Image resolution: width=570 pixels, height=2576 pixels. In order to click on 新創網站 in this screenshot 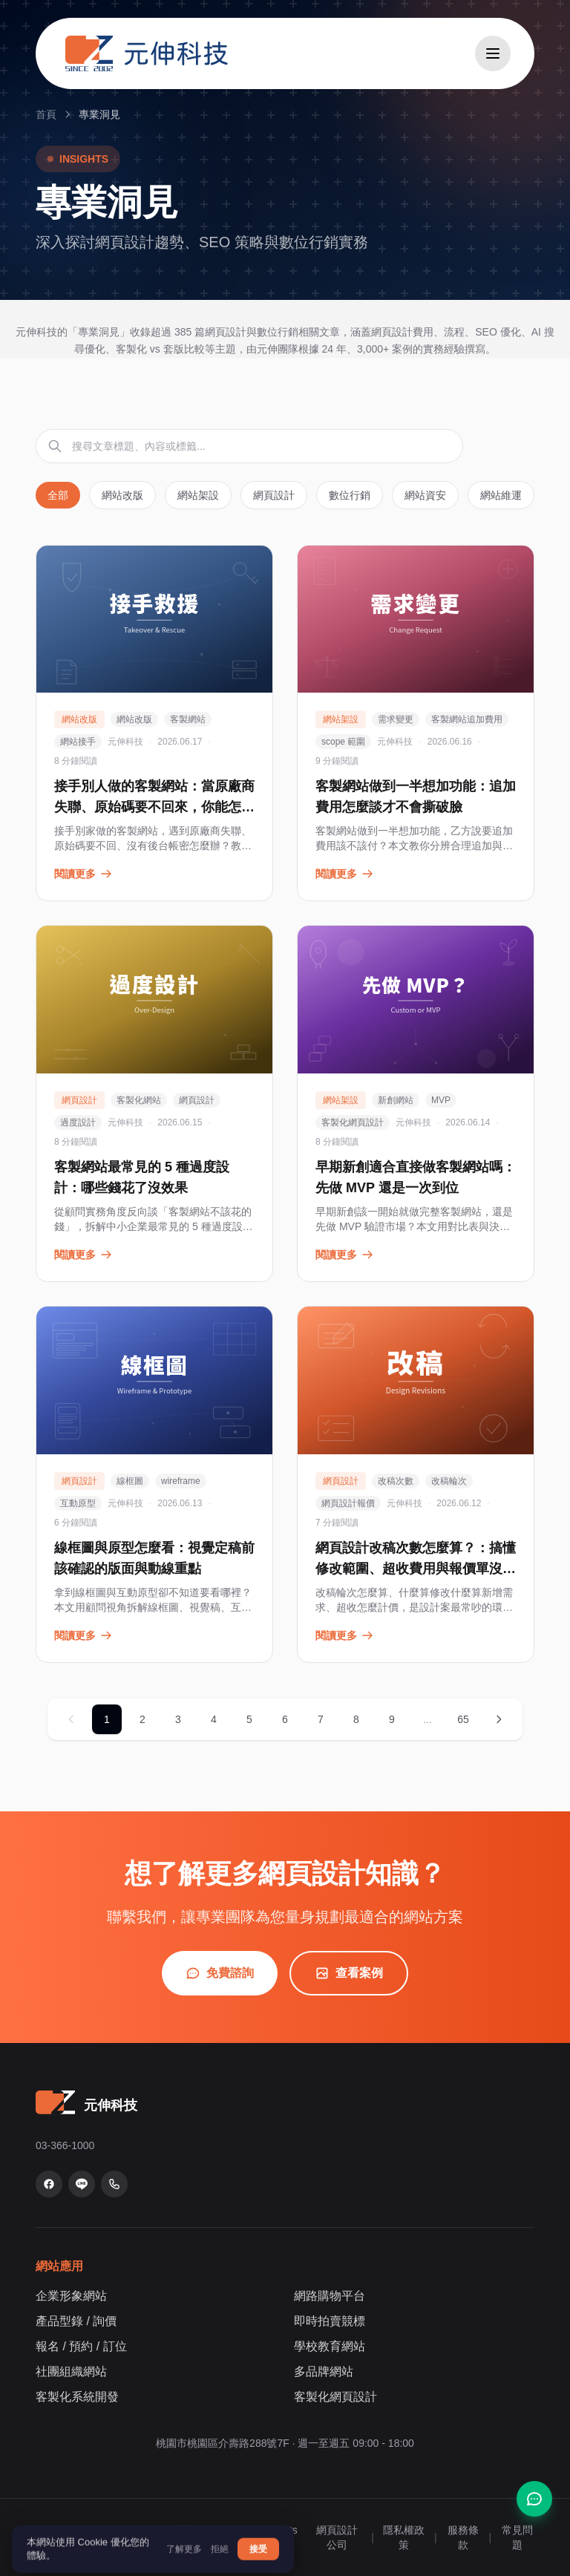, I will do `click(395, 1100)`.